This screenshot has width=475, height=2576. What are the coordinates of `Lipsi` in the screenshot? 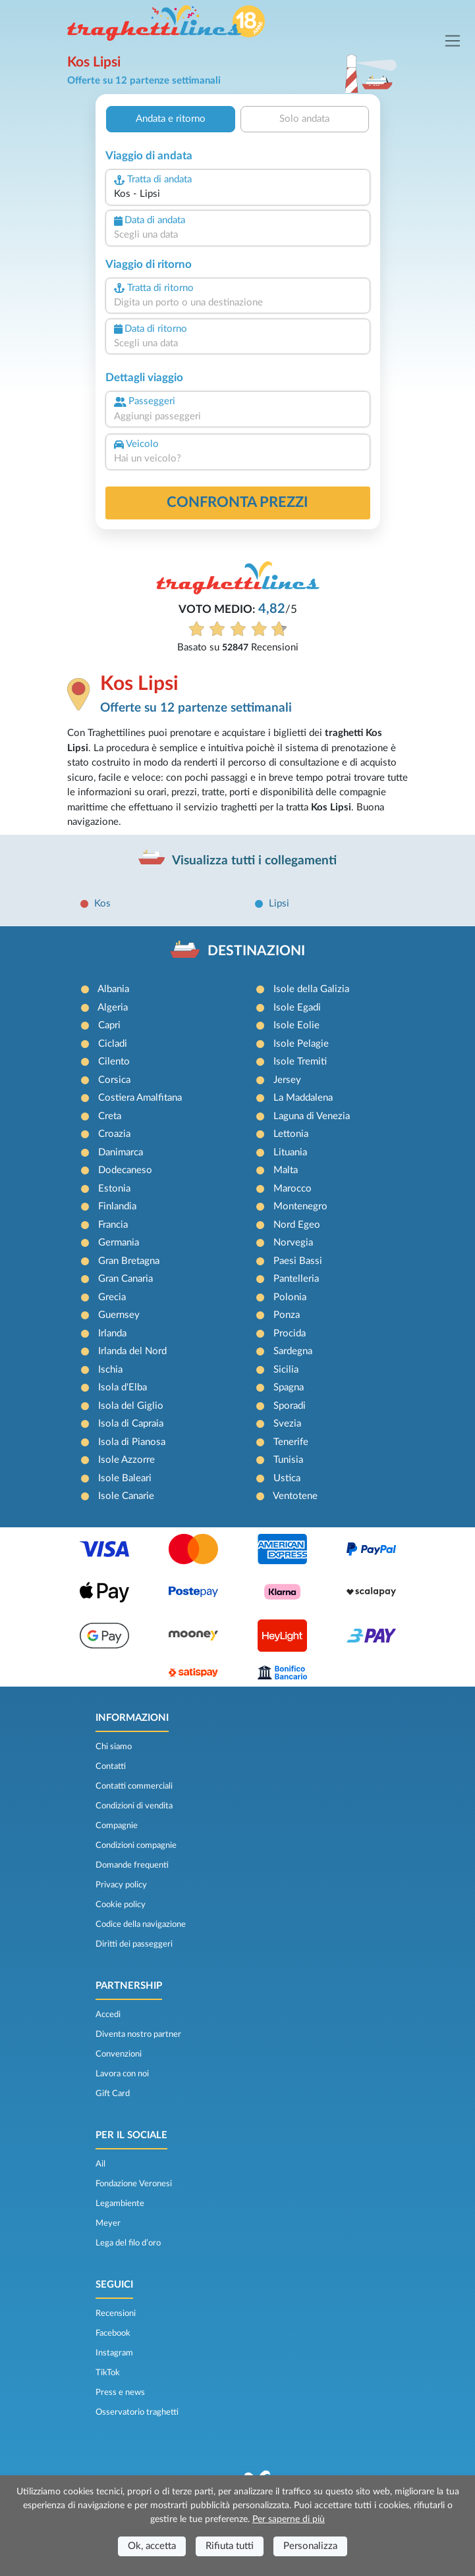 It's located at (279, 903).